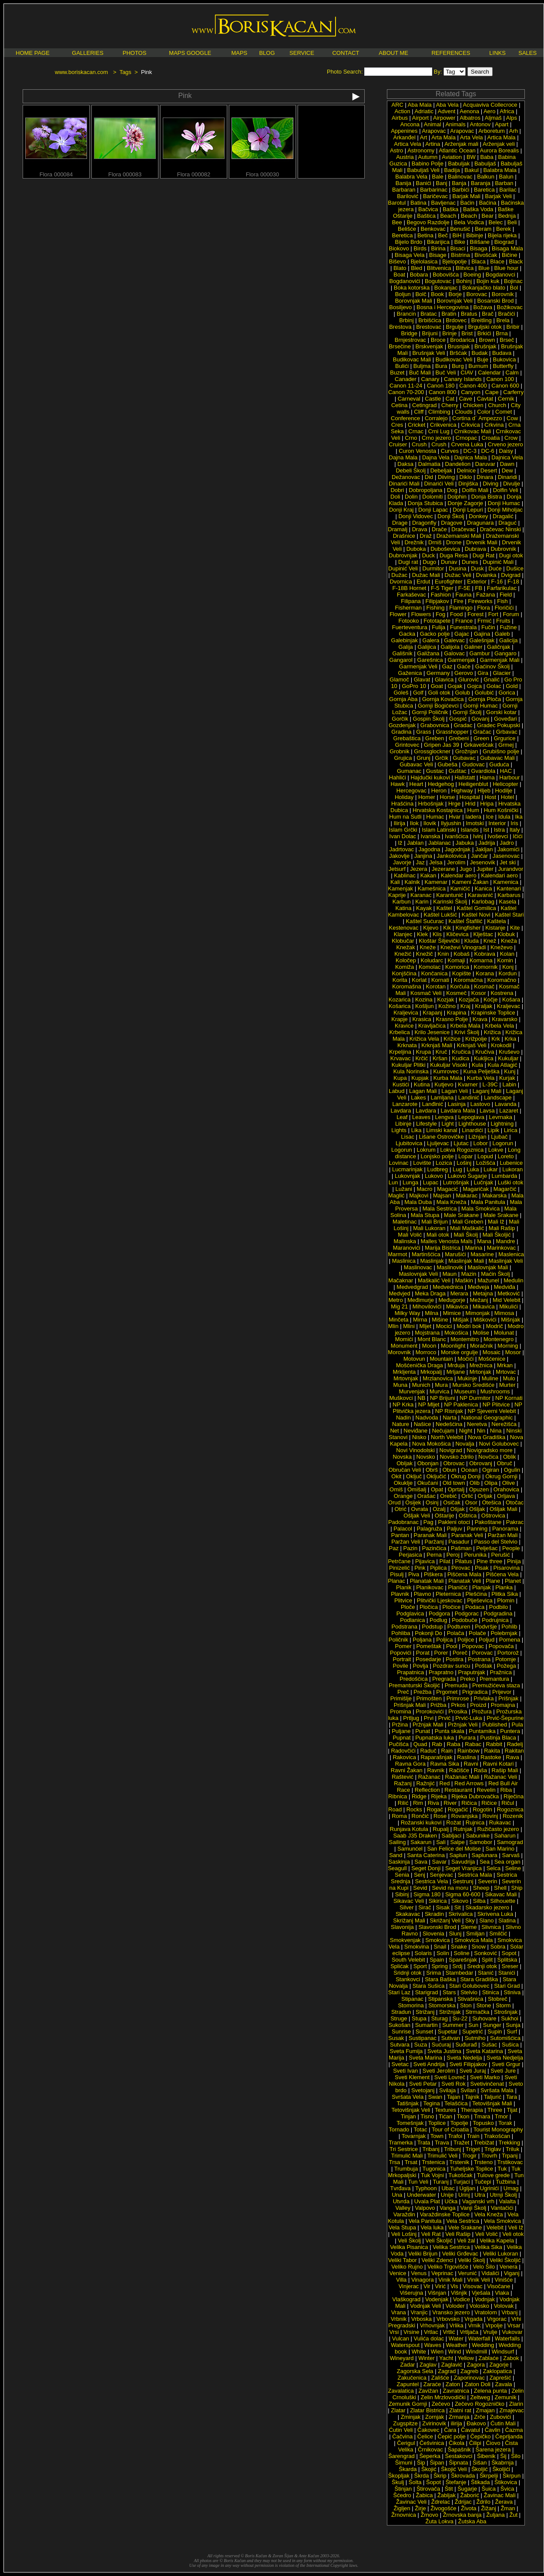  Describe the element at coordinates (447, 104) in the screenshot. I see `Aba Vela` at that location.